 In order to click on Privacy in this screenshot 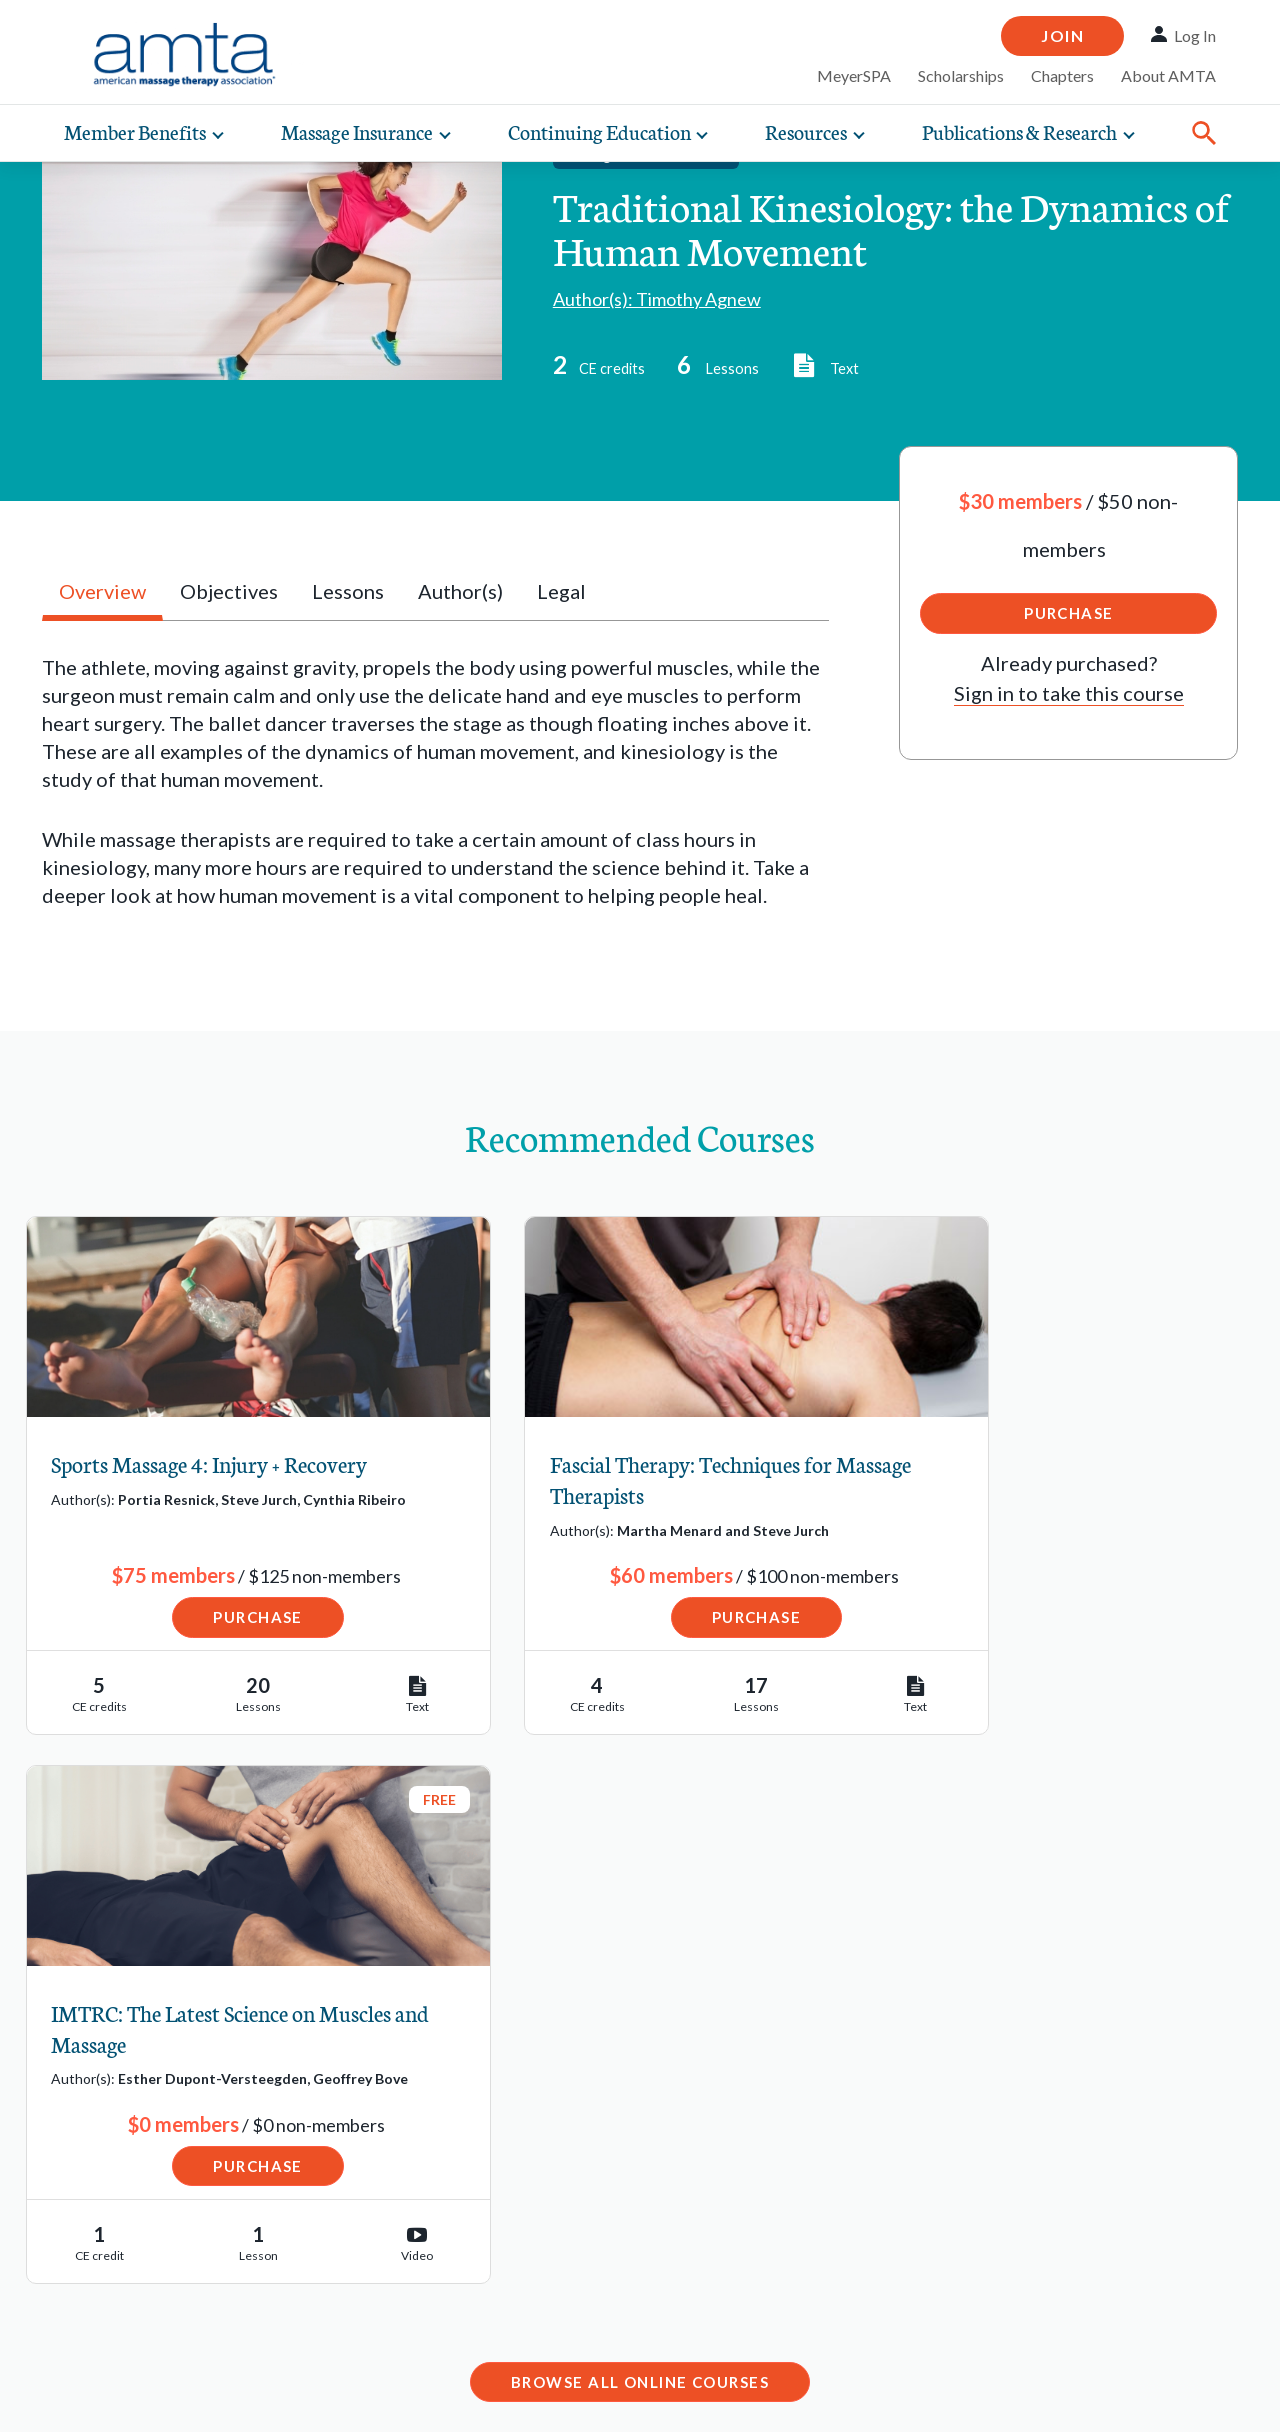, I will do `click(160, 2397)`.